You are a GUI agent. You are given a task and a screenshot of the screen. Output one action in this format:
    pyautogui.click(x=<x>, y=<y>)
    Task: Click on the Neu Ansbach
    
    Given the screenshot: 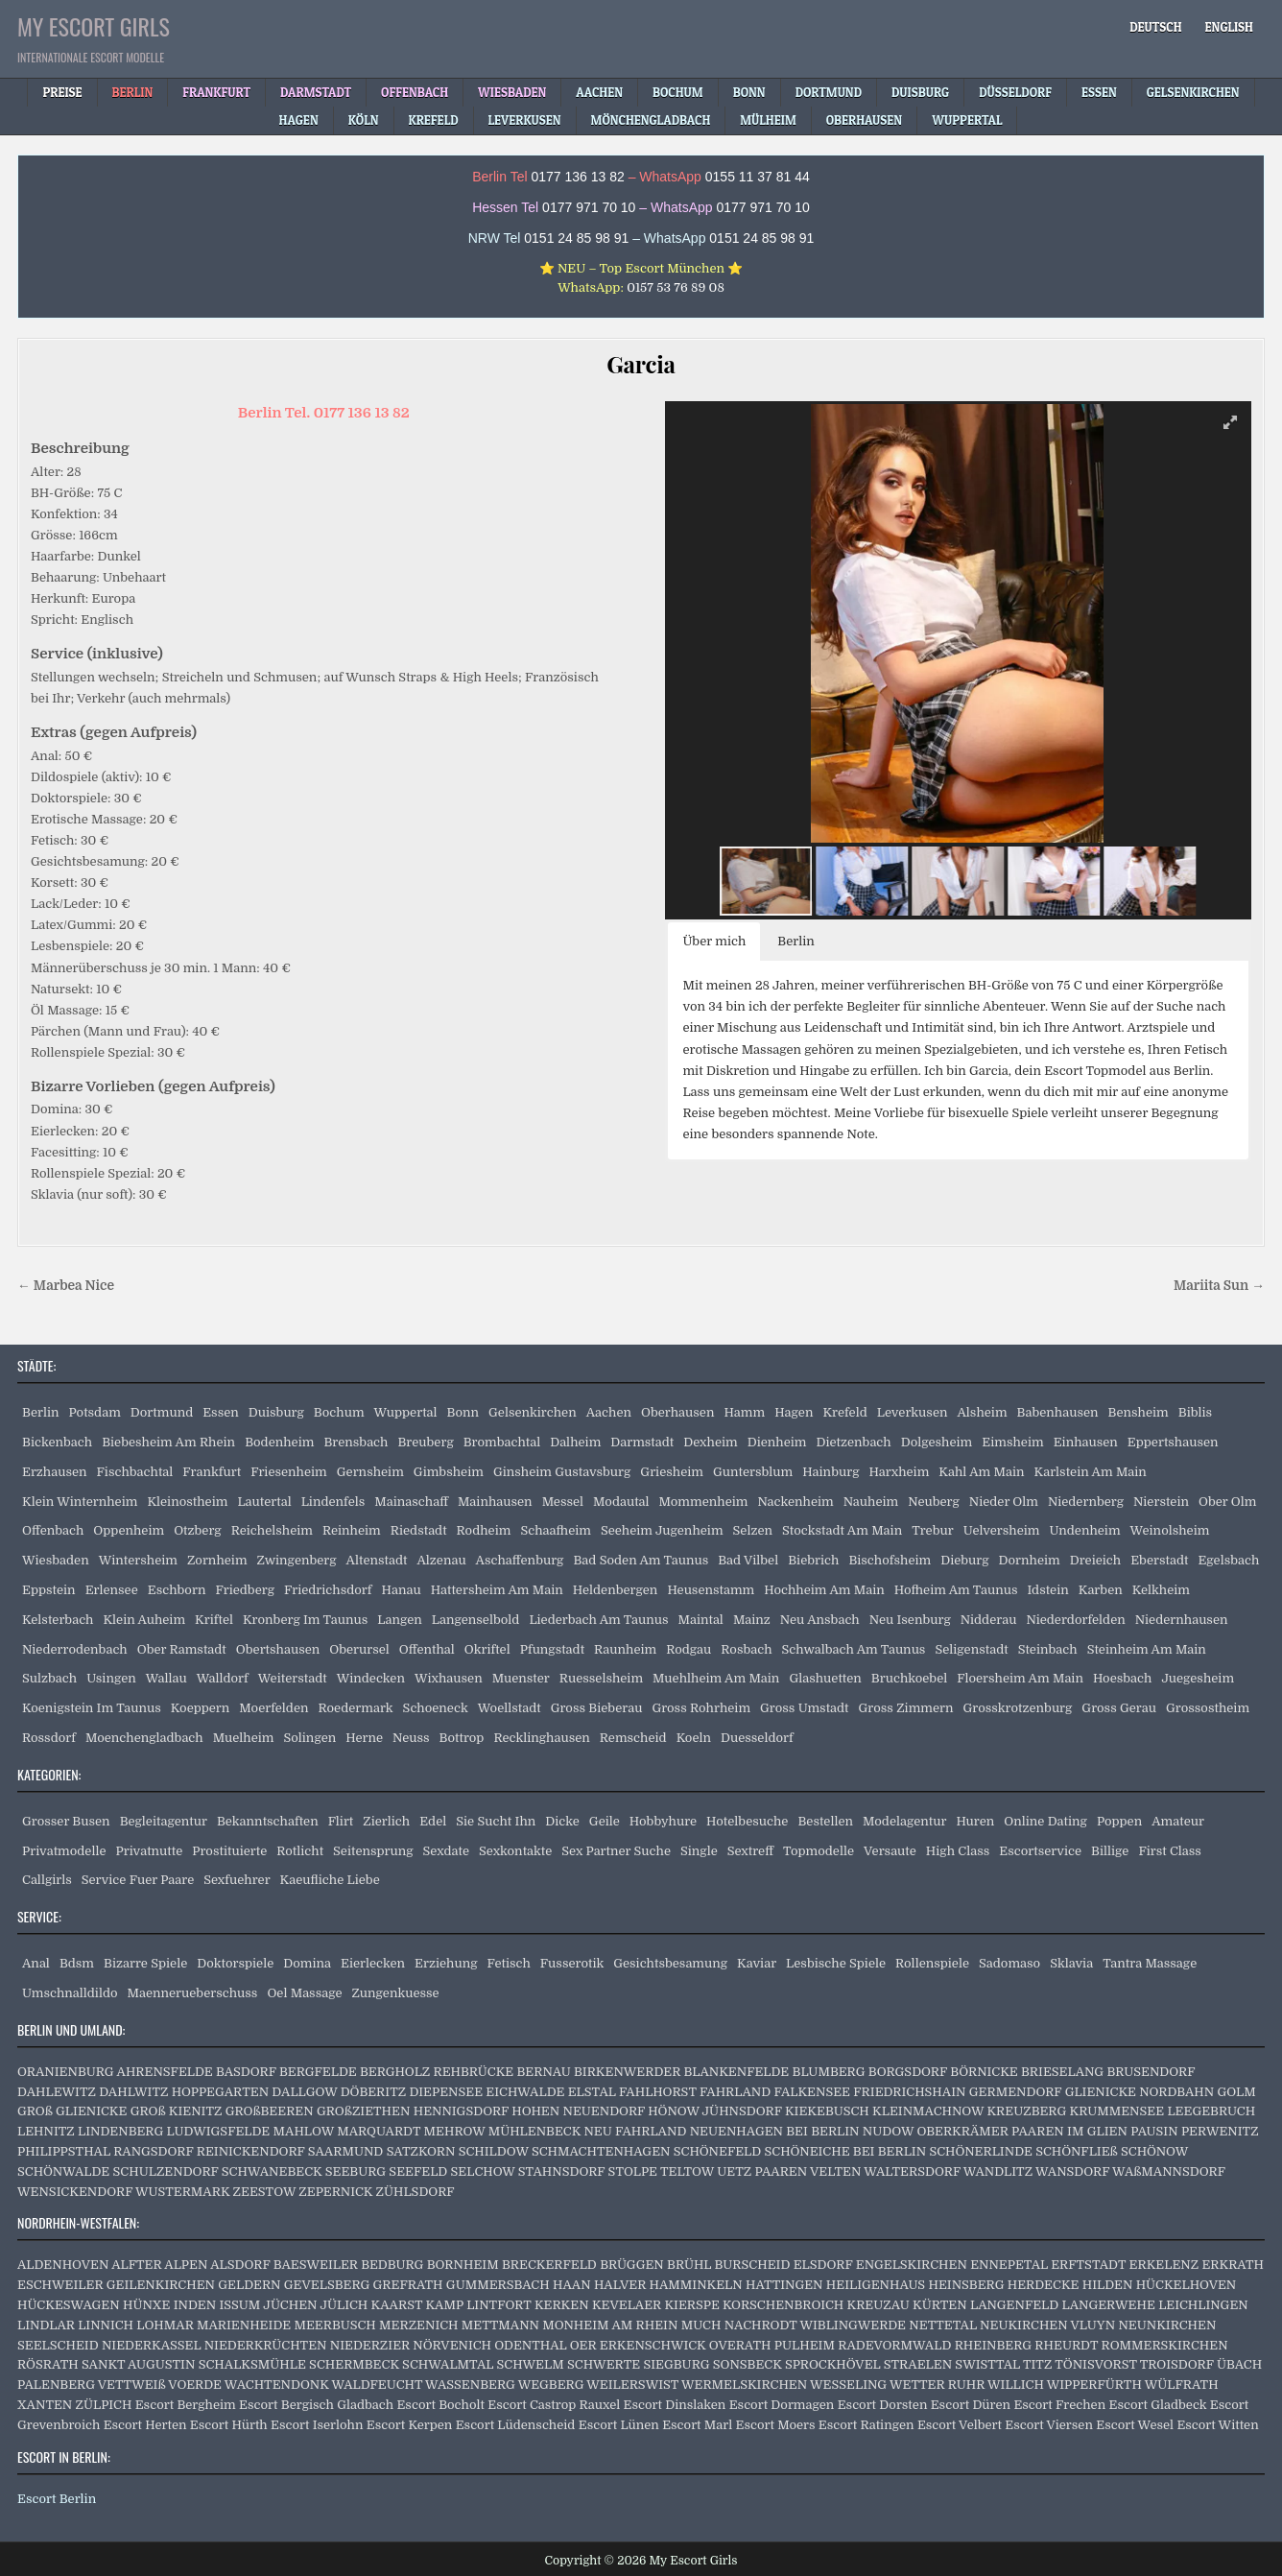 What is the action you would take?
    pyautogui.click(x=820, y=1619)
    